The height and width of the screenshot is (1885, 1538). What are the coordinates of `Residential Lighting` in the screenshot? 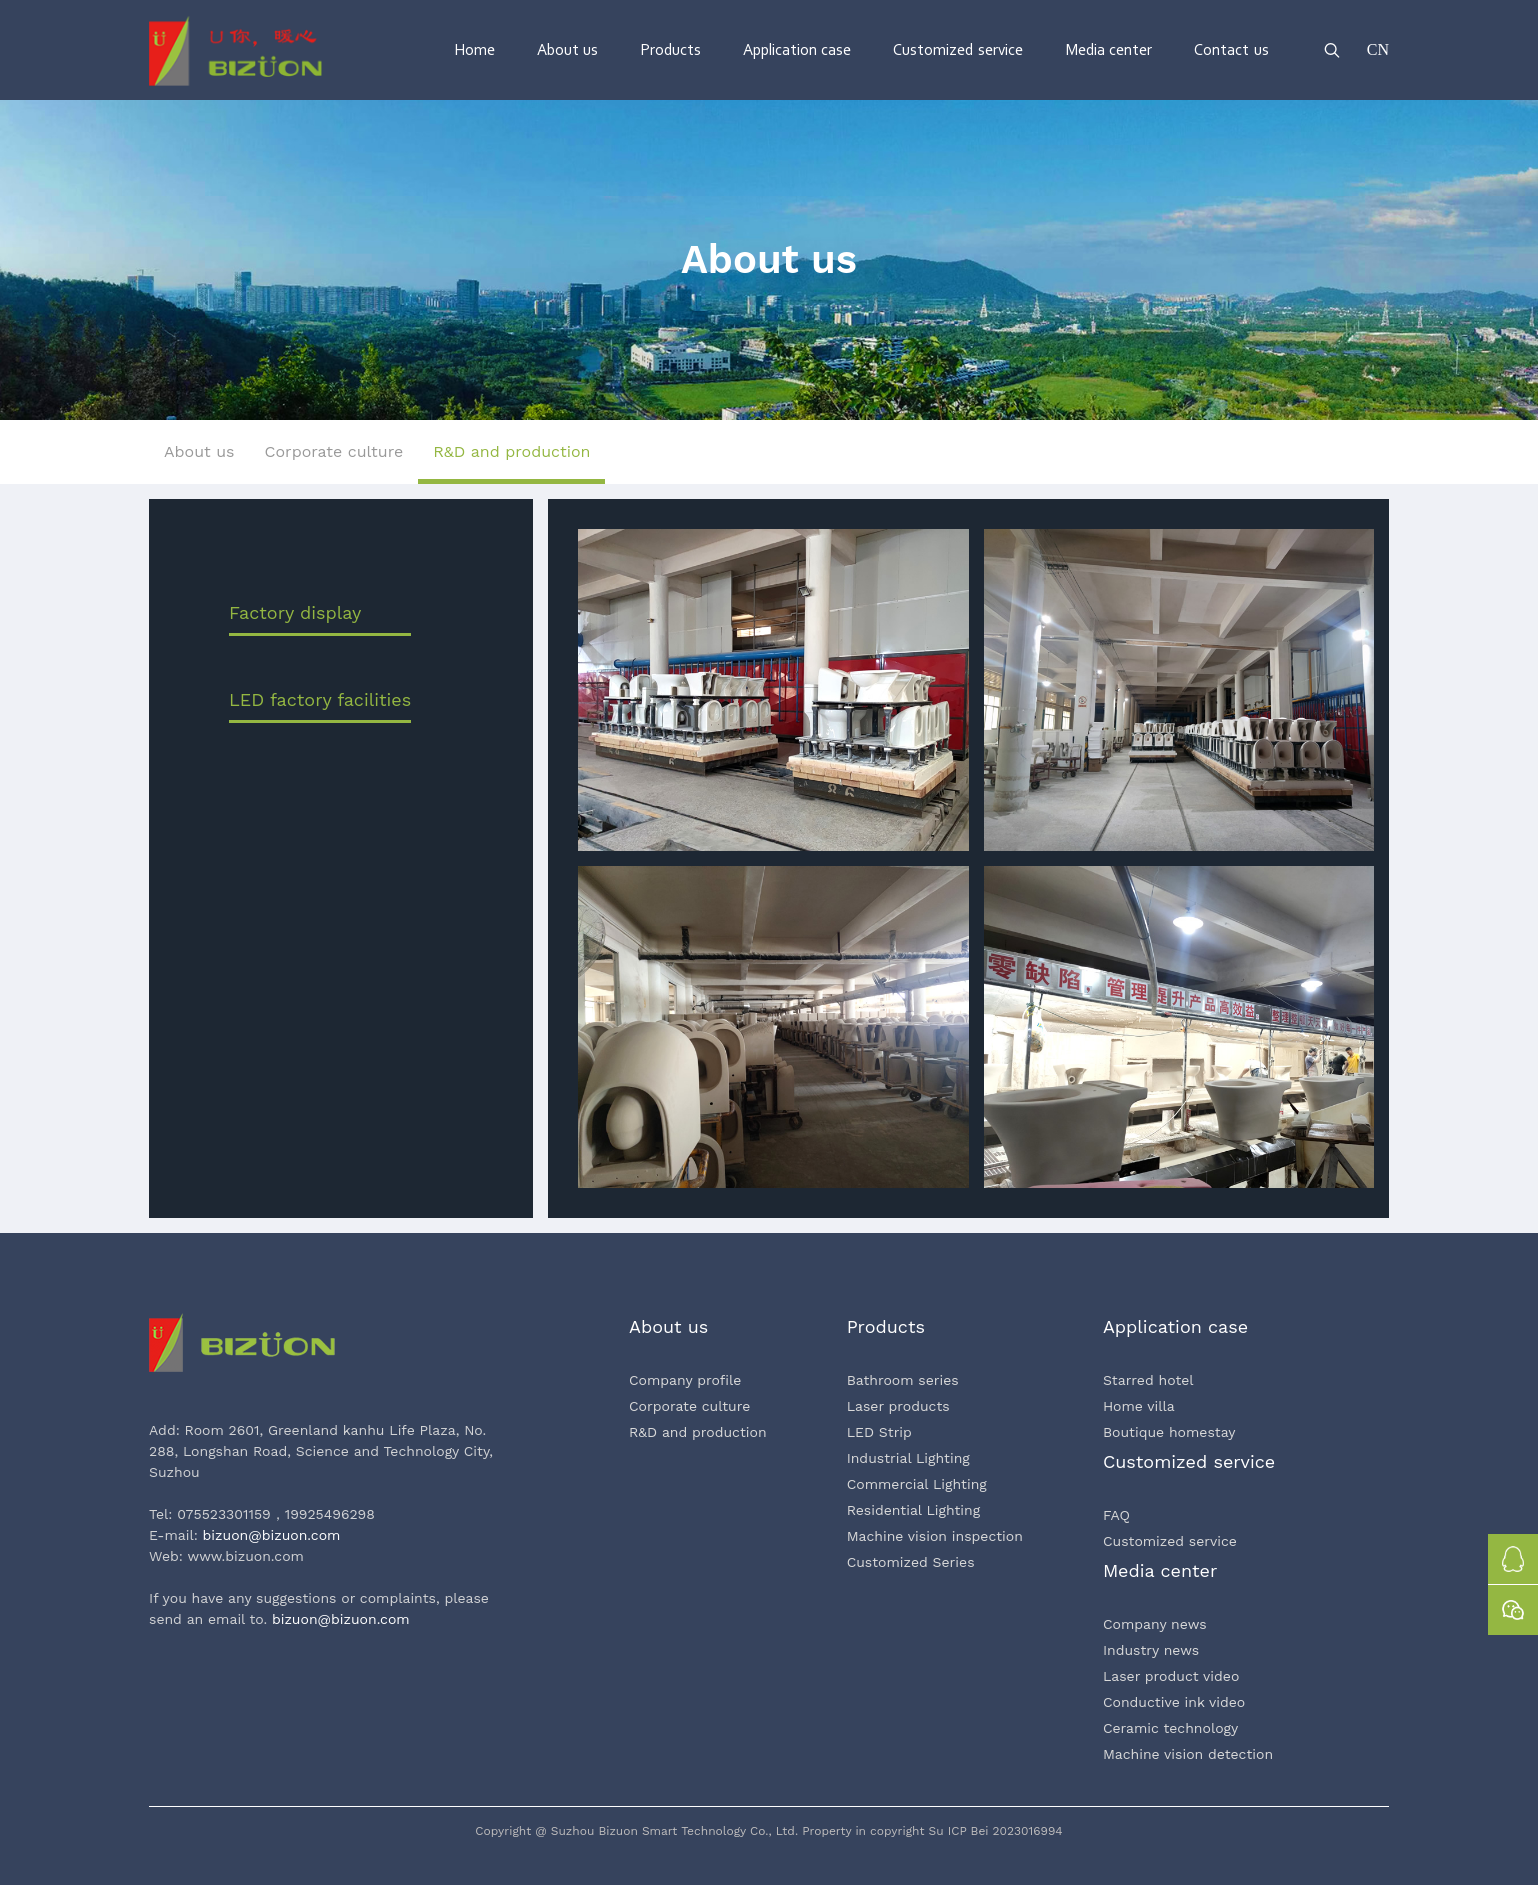 It's located at (914, 1510).